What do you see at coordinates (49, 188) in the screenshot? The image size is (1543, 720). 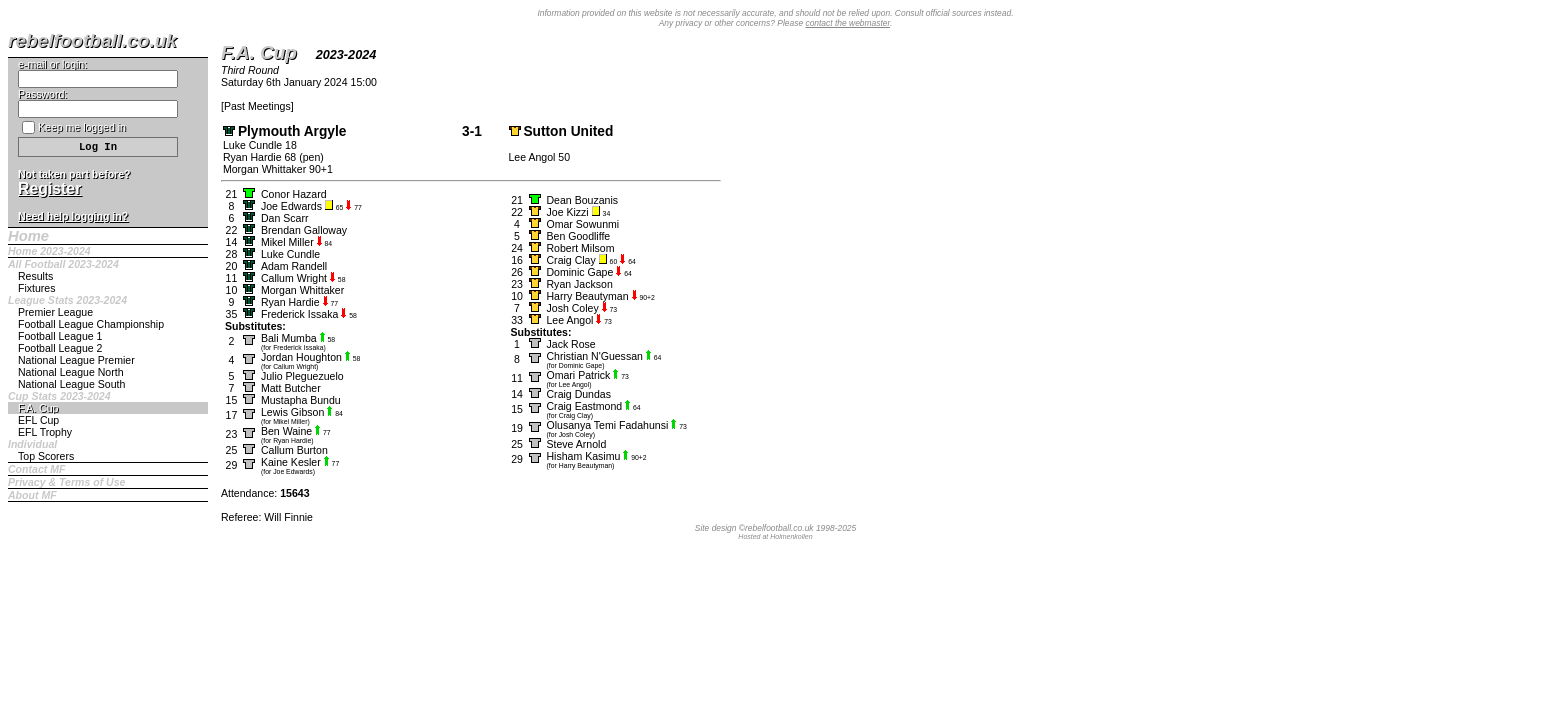 I see `Register` at bounding box center [49, 188].